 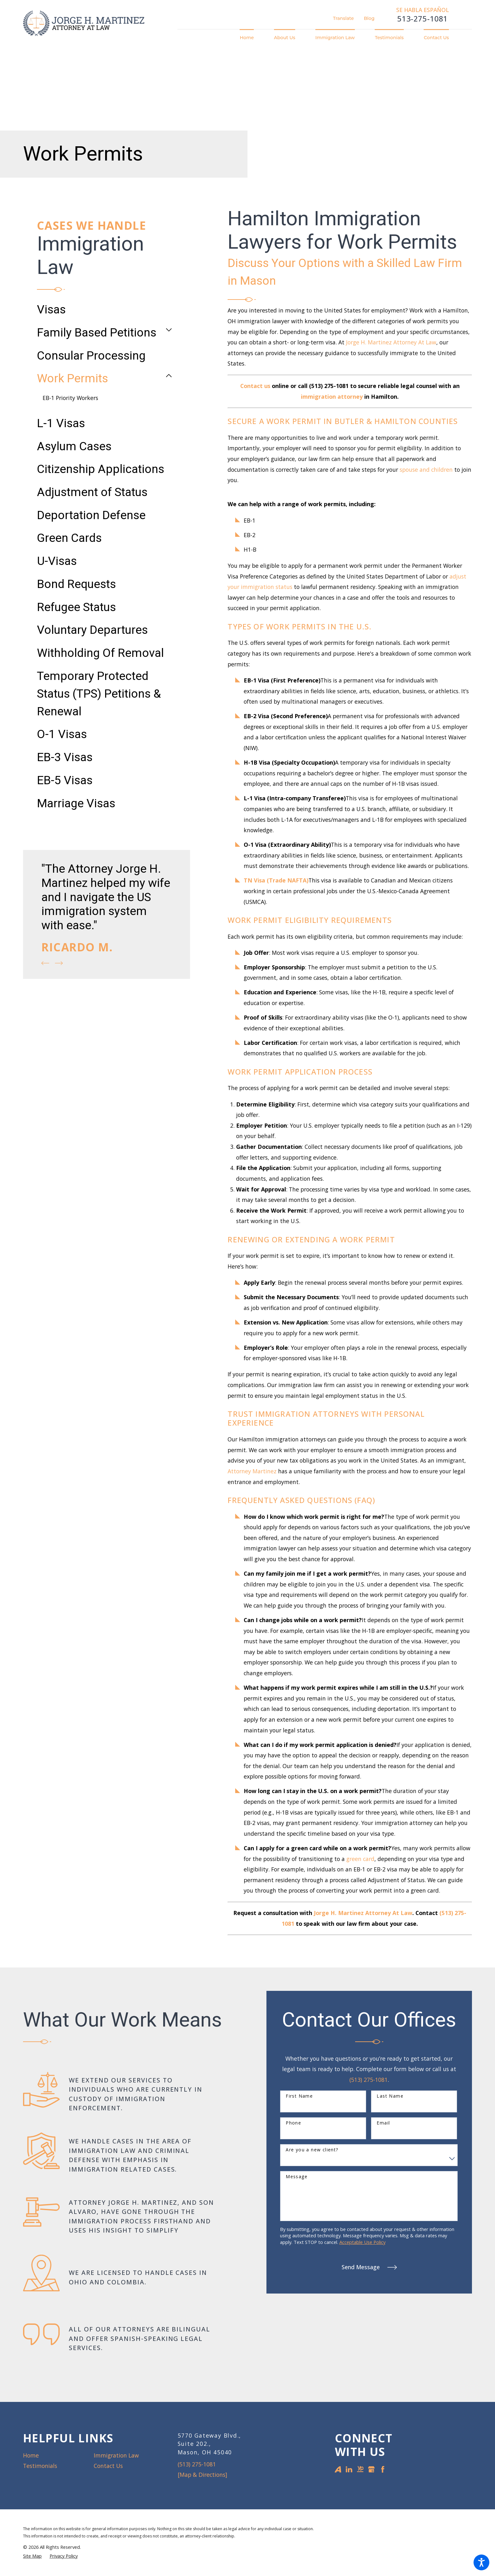 What do you see at coordinates (338, 2469) in the screenshot?
I see `[Avvo]` at bounding box center [338, 2469].